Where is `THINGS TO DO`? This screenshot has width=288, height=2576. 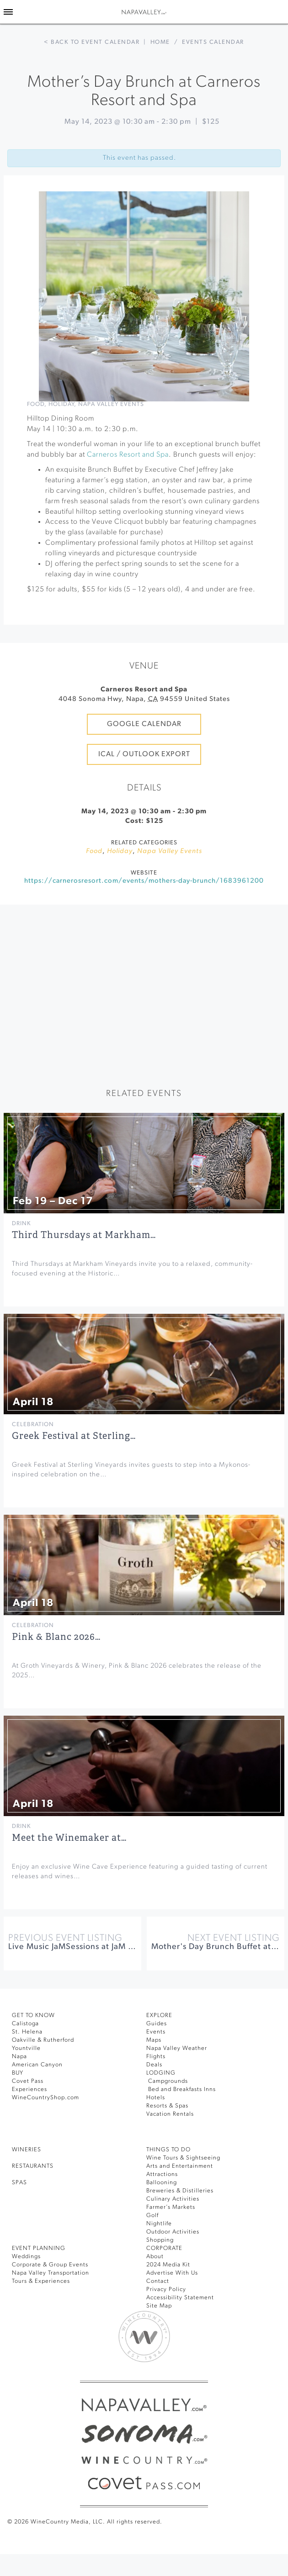
THINGS TO DO is located at coordinates (168, 2150).